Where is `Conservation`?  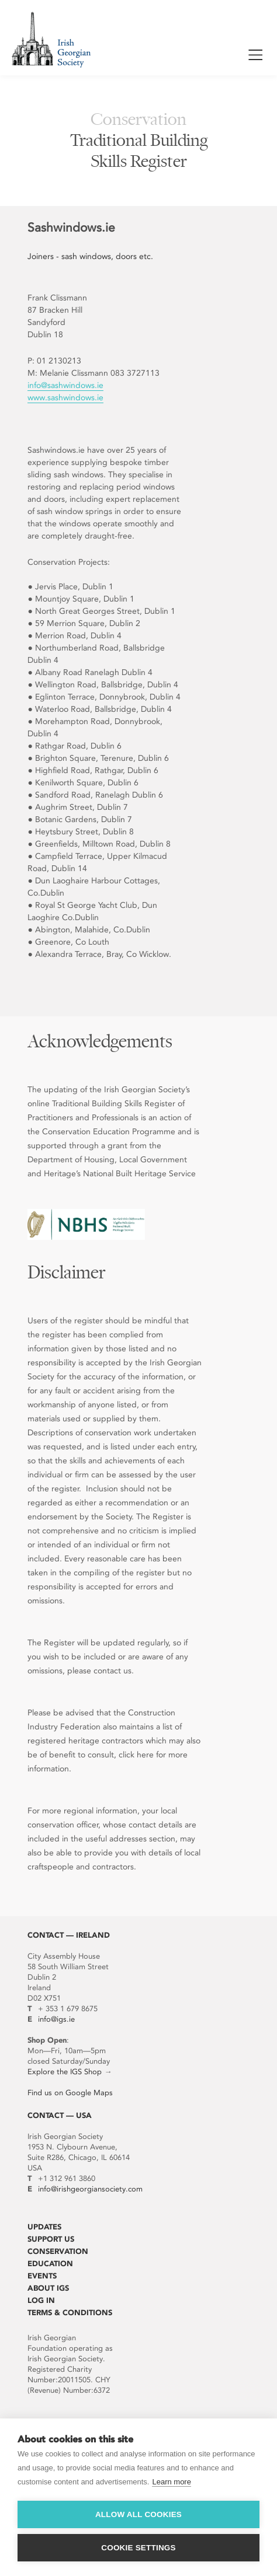 Conservation is located at coordinates (57, 2251).